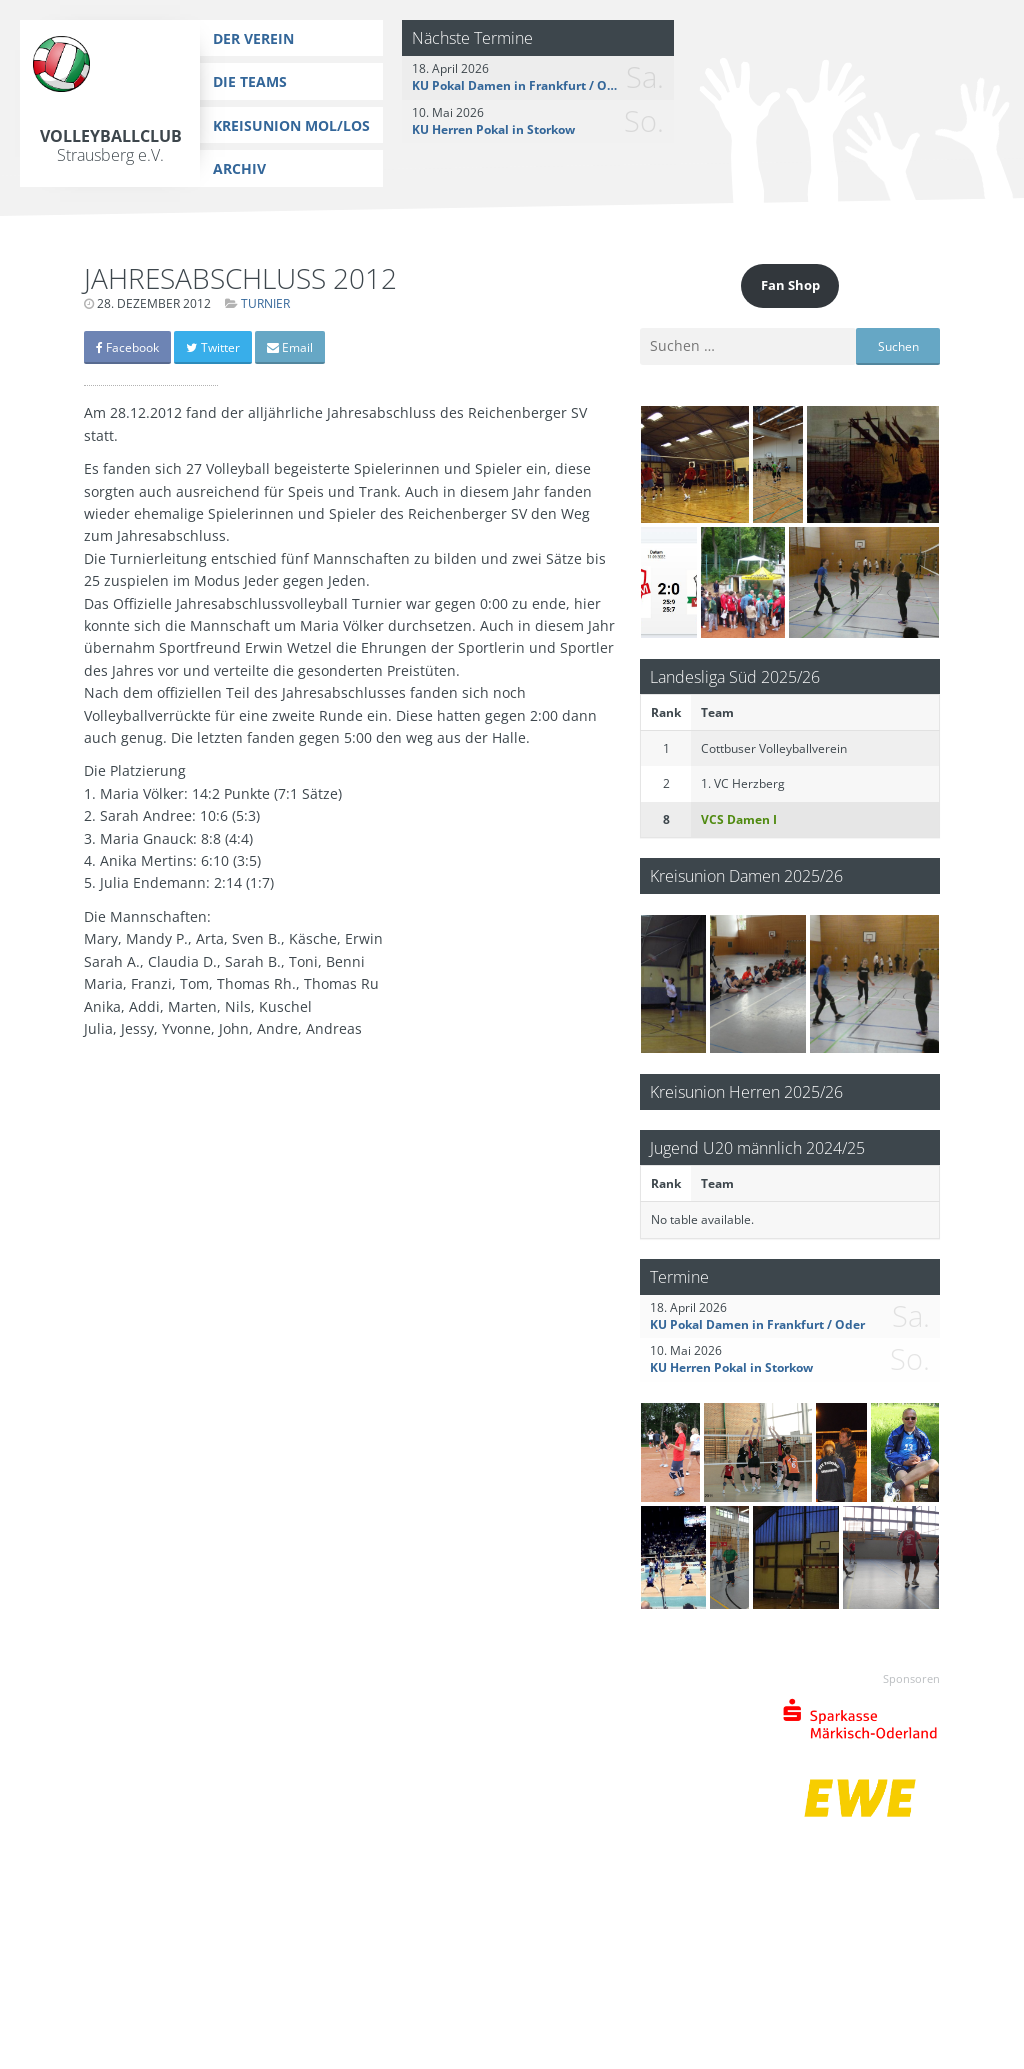 The width and height of the screenshot is (1024, 2069). I want to click on Kreisunion Herren 2025/26, so click(746, 1091).